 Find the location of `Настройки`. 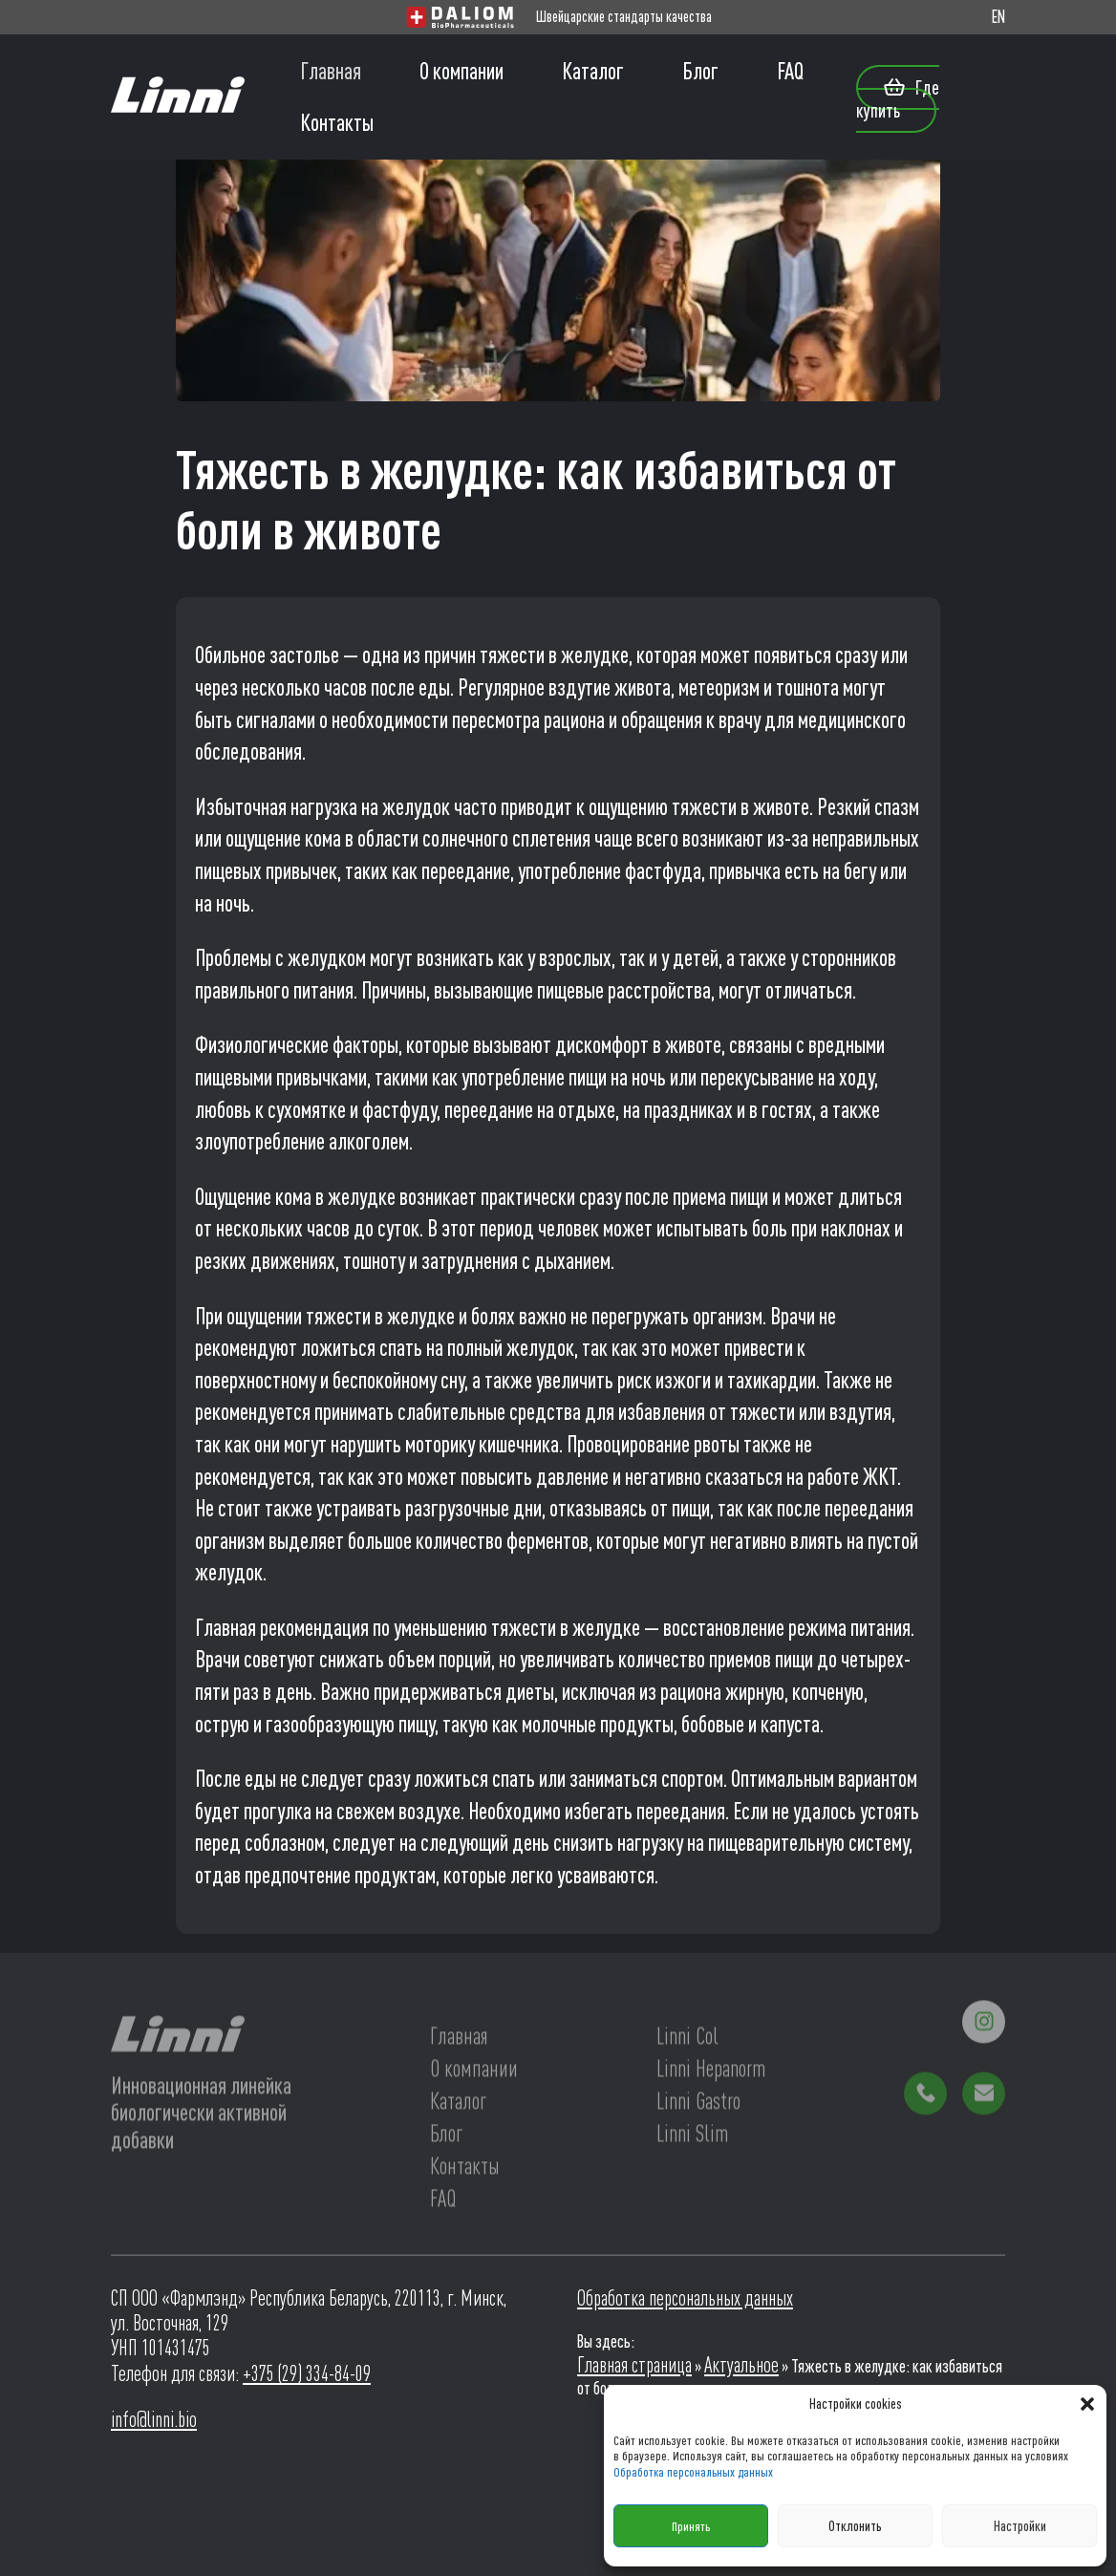

Настройки is located at coordinates (1020, 2526).